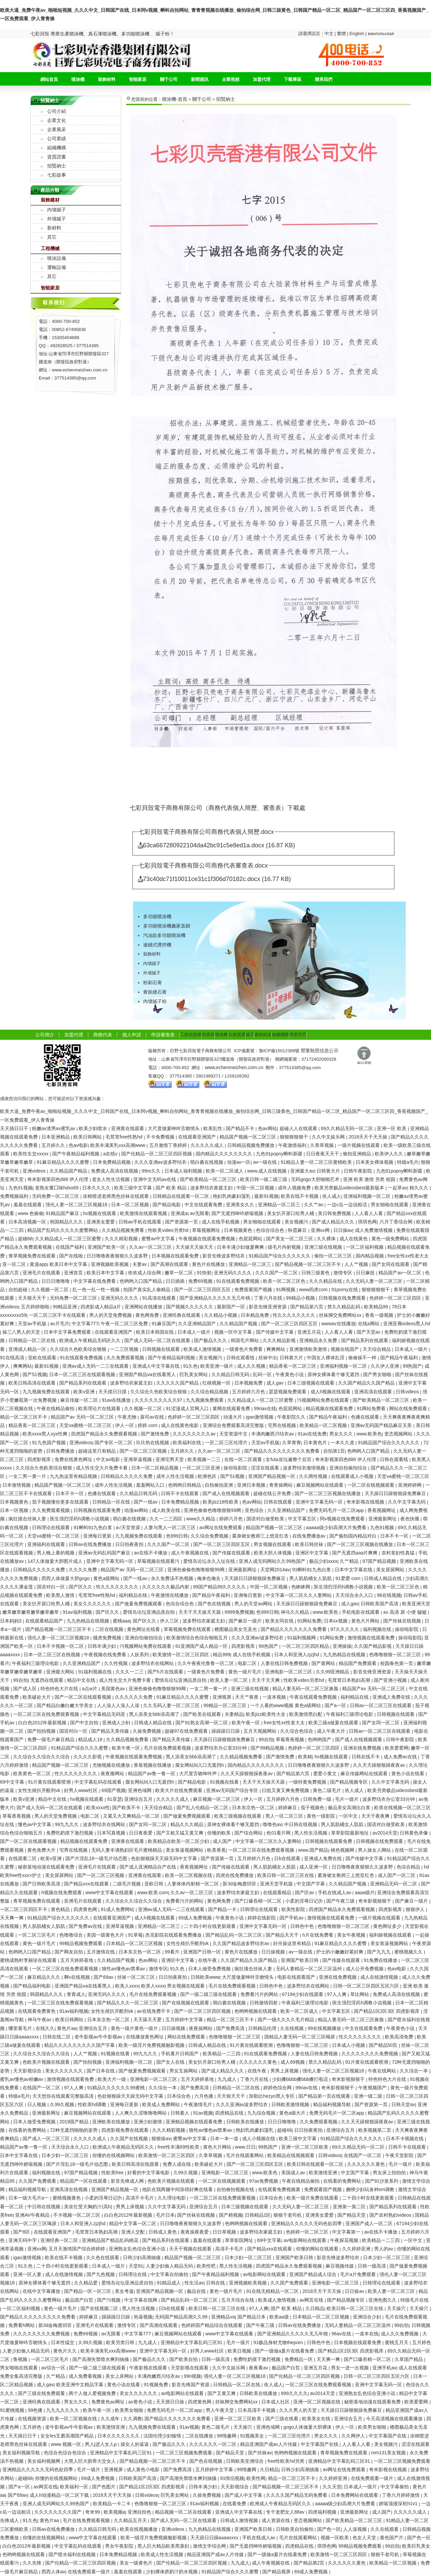 Image resolution: width=431 pixels, height=2576 pixels. What do you see at coordinates (378, 1629) in the screenshot?
I see `福利视频在线` at bounding box center [378, 1629].